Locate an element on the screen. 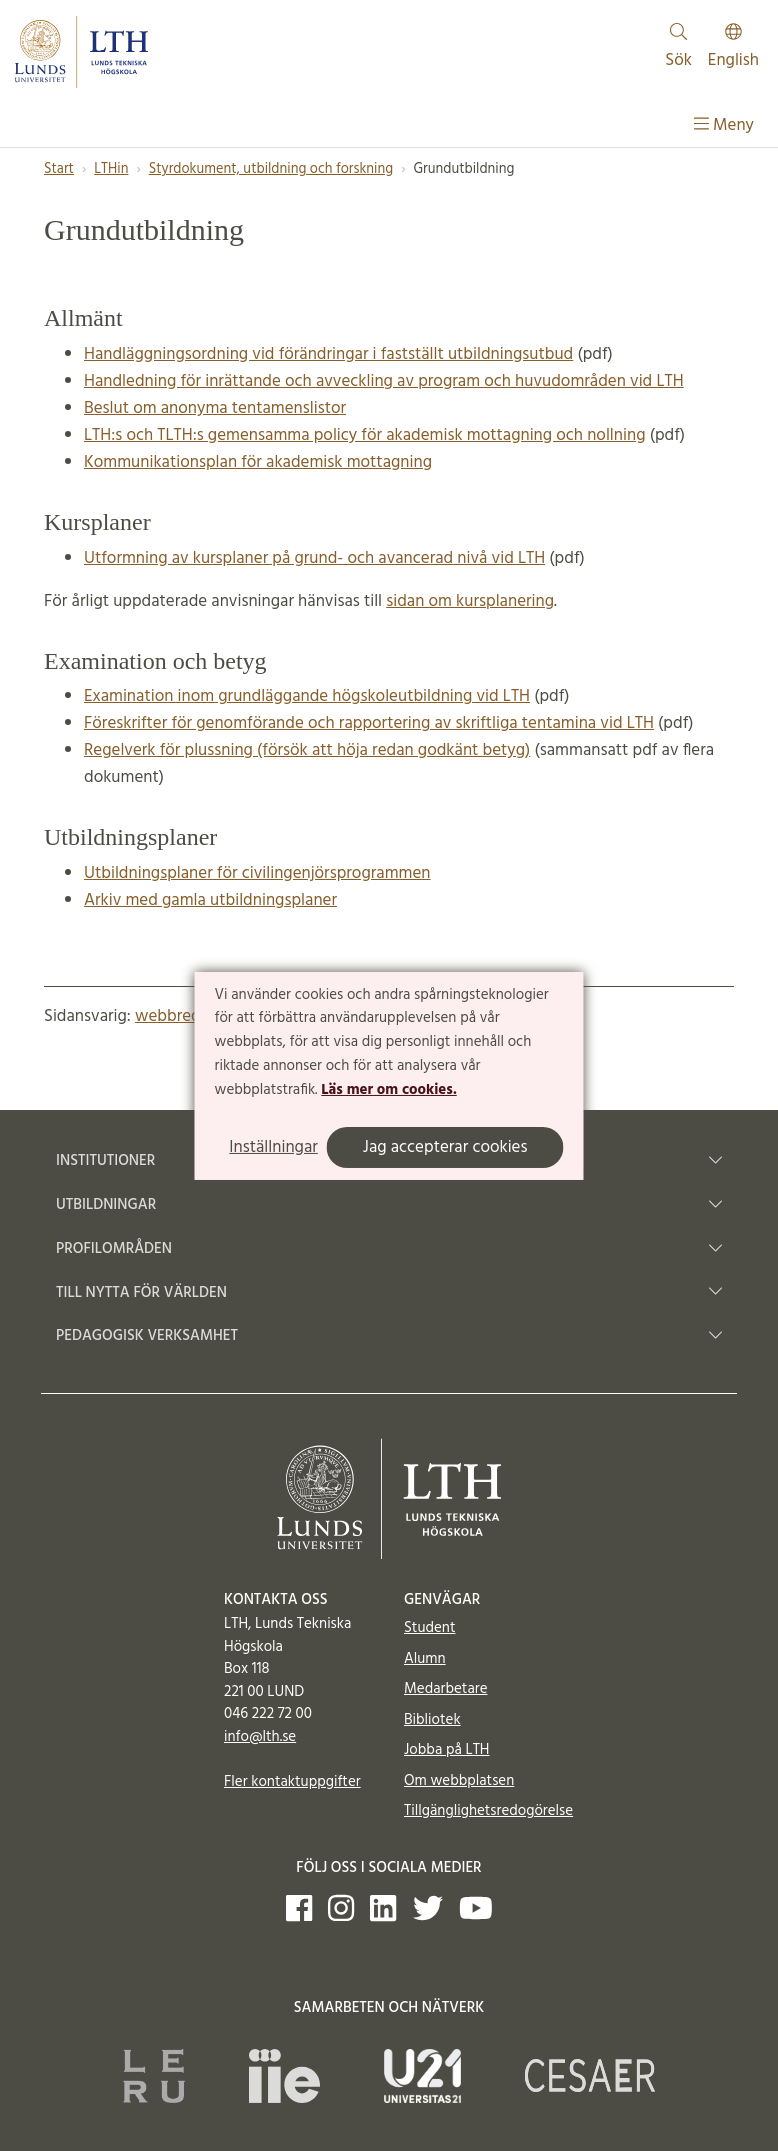  Sök [Visa och dölj sökfält] is located at coordinates (678, 48).